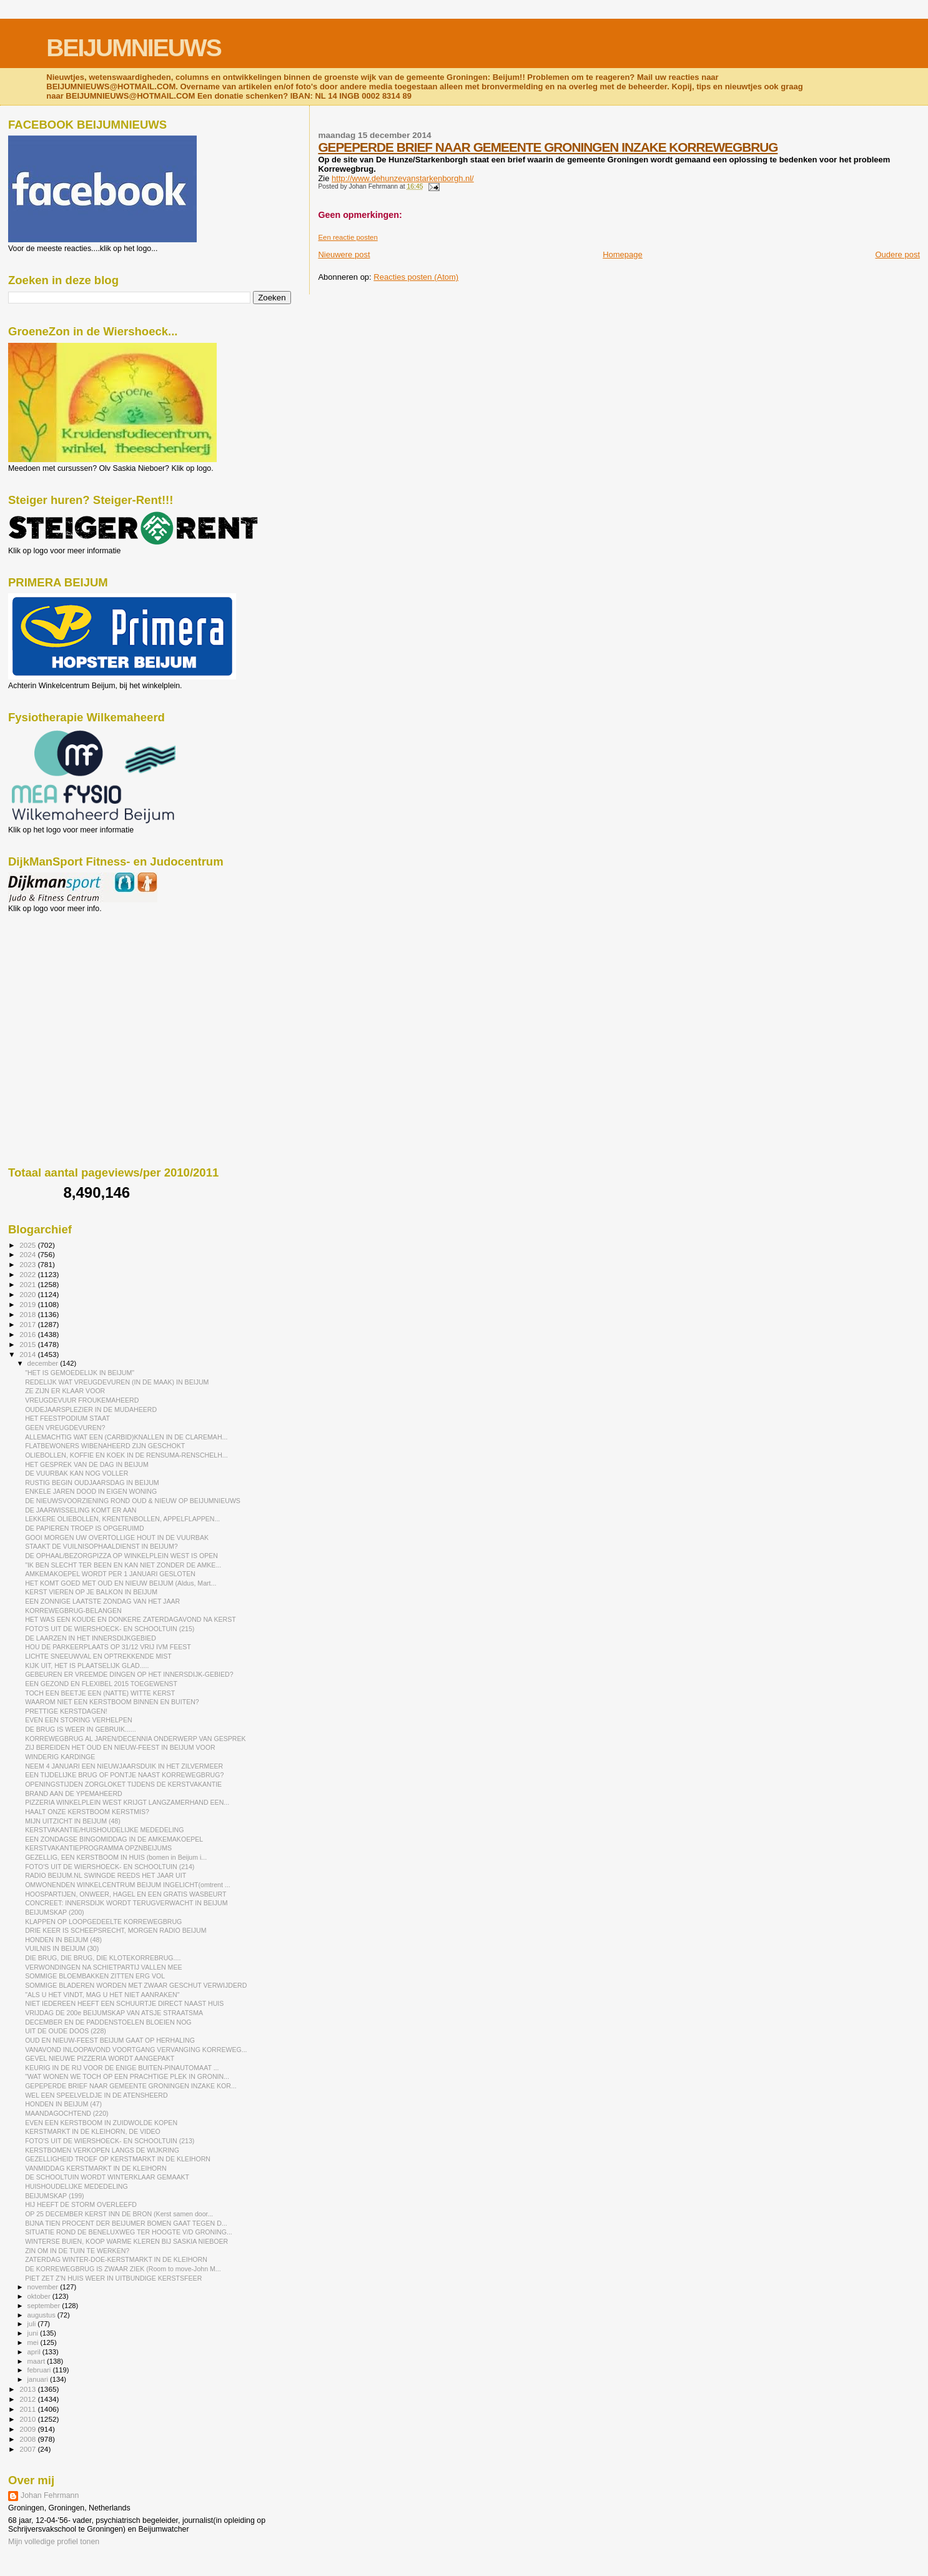 This screenshot has height=2576, width=928. I want to click on augustus, so click(42, 2315).